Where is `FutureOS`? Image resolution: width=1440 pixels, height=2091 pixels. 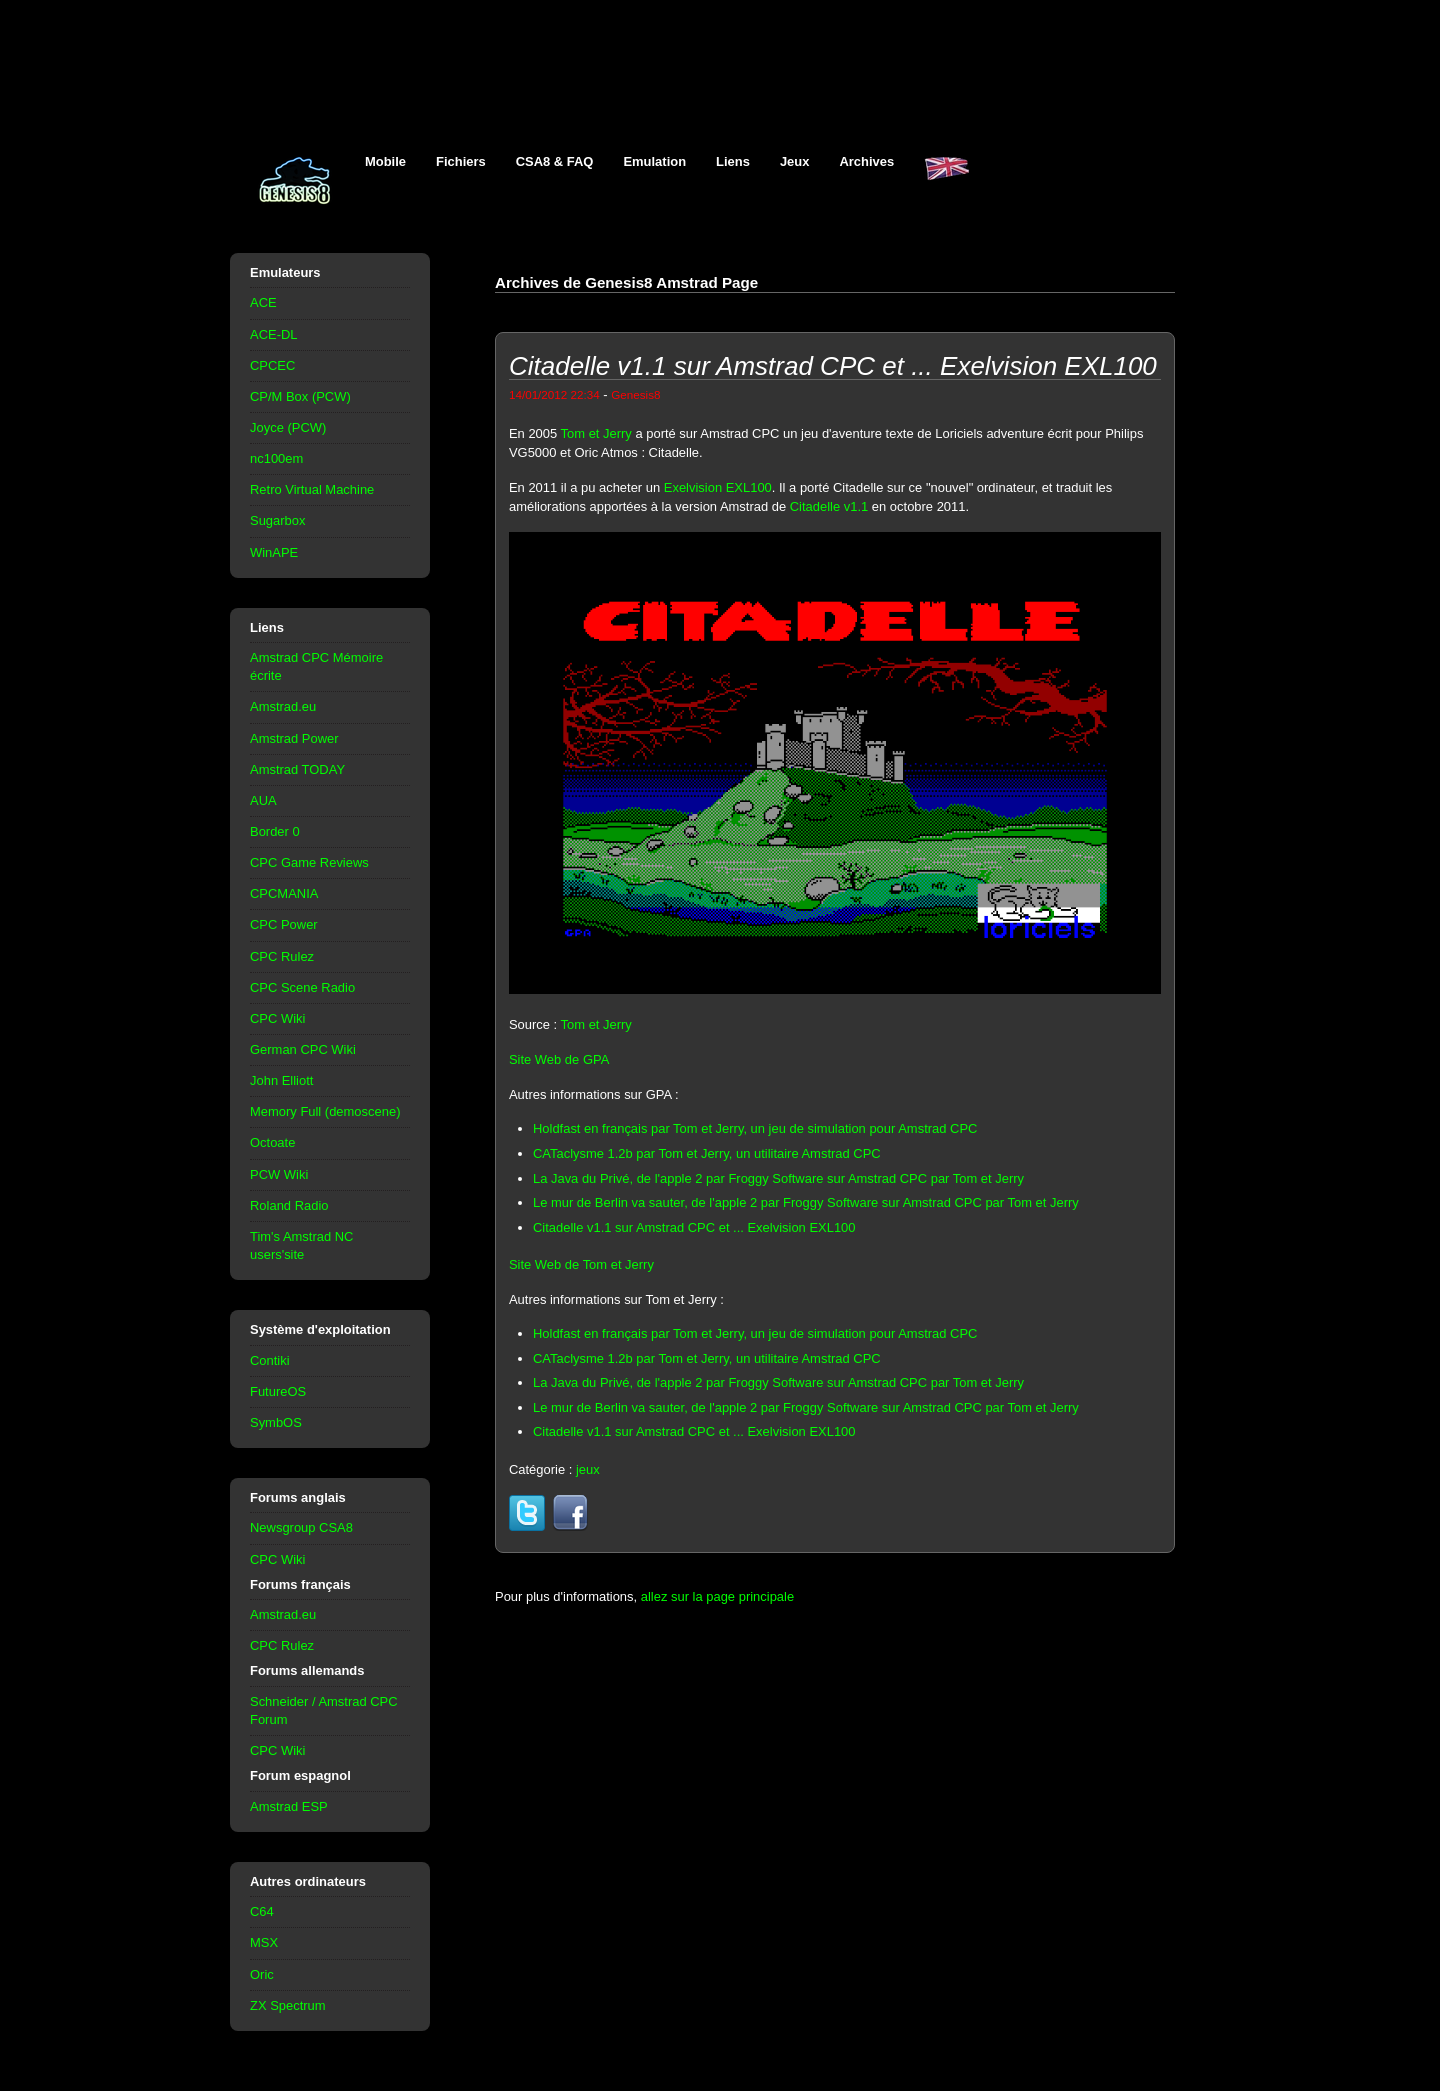 FutureOS is located at coordinates (278, 1391).